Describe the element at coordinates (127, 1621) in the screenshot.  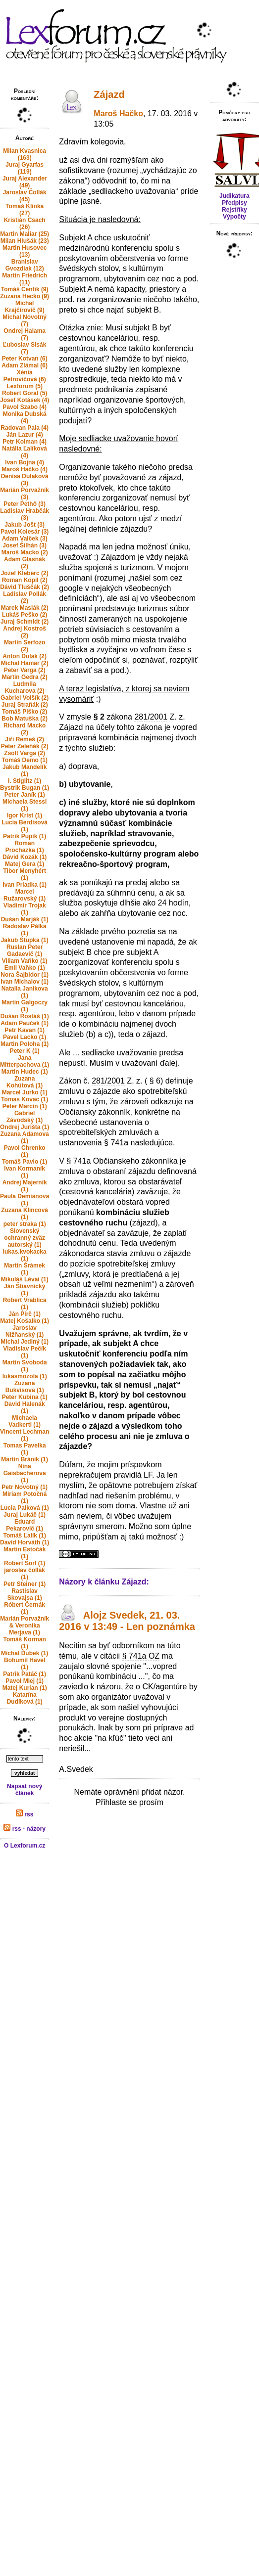
I see `Alojz Svedek, 21. 03. 2016 v 13:49 - Len poznámka` at that location.